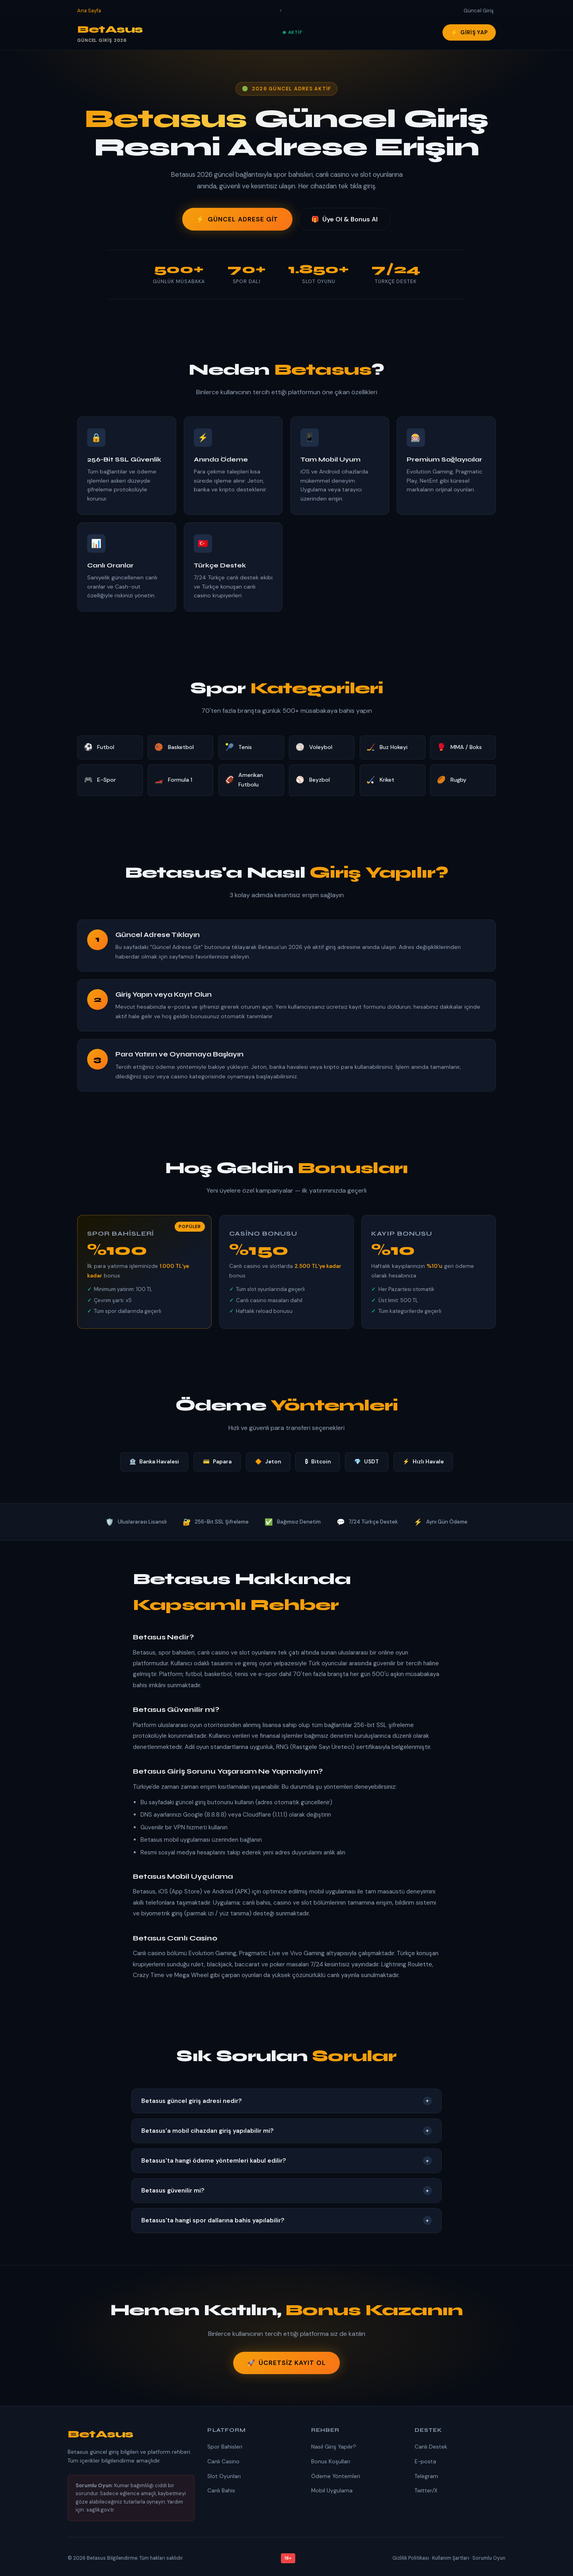 The height and width of the screenshot is (2576, 573). Describe the element at coordinates (223, 2461) in the screenshot. I see `Canlı Casino` at that location.